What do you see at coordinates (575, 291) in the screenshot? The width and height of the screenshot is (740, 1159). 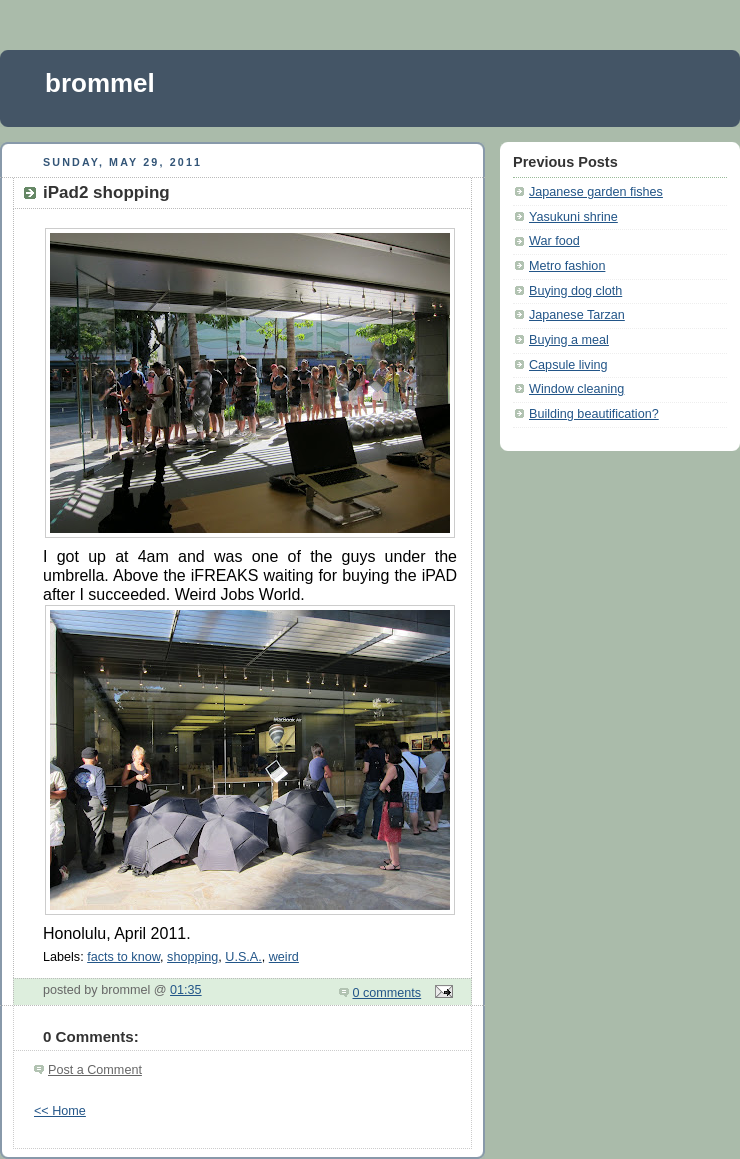 I see `Buying dog cloth` at bounding box center [575, 291].